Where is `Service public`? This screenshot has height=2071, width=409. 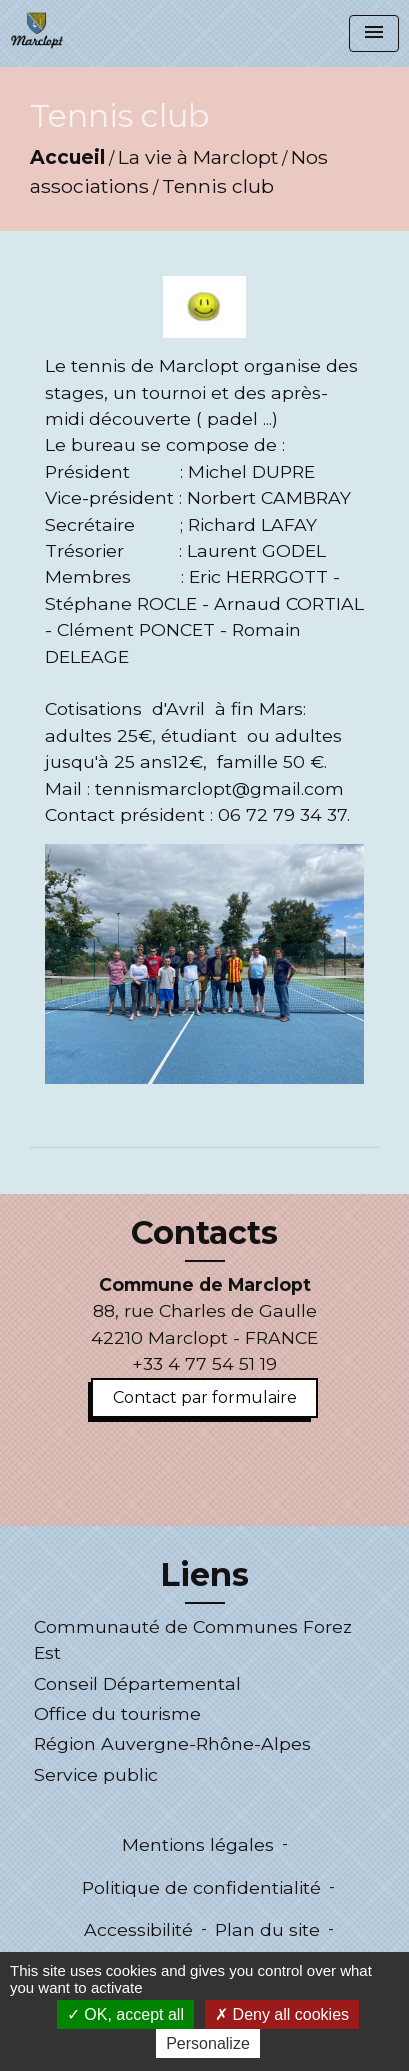 Service public is located at coordinates (96, 1774).